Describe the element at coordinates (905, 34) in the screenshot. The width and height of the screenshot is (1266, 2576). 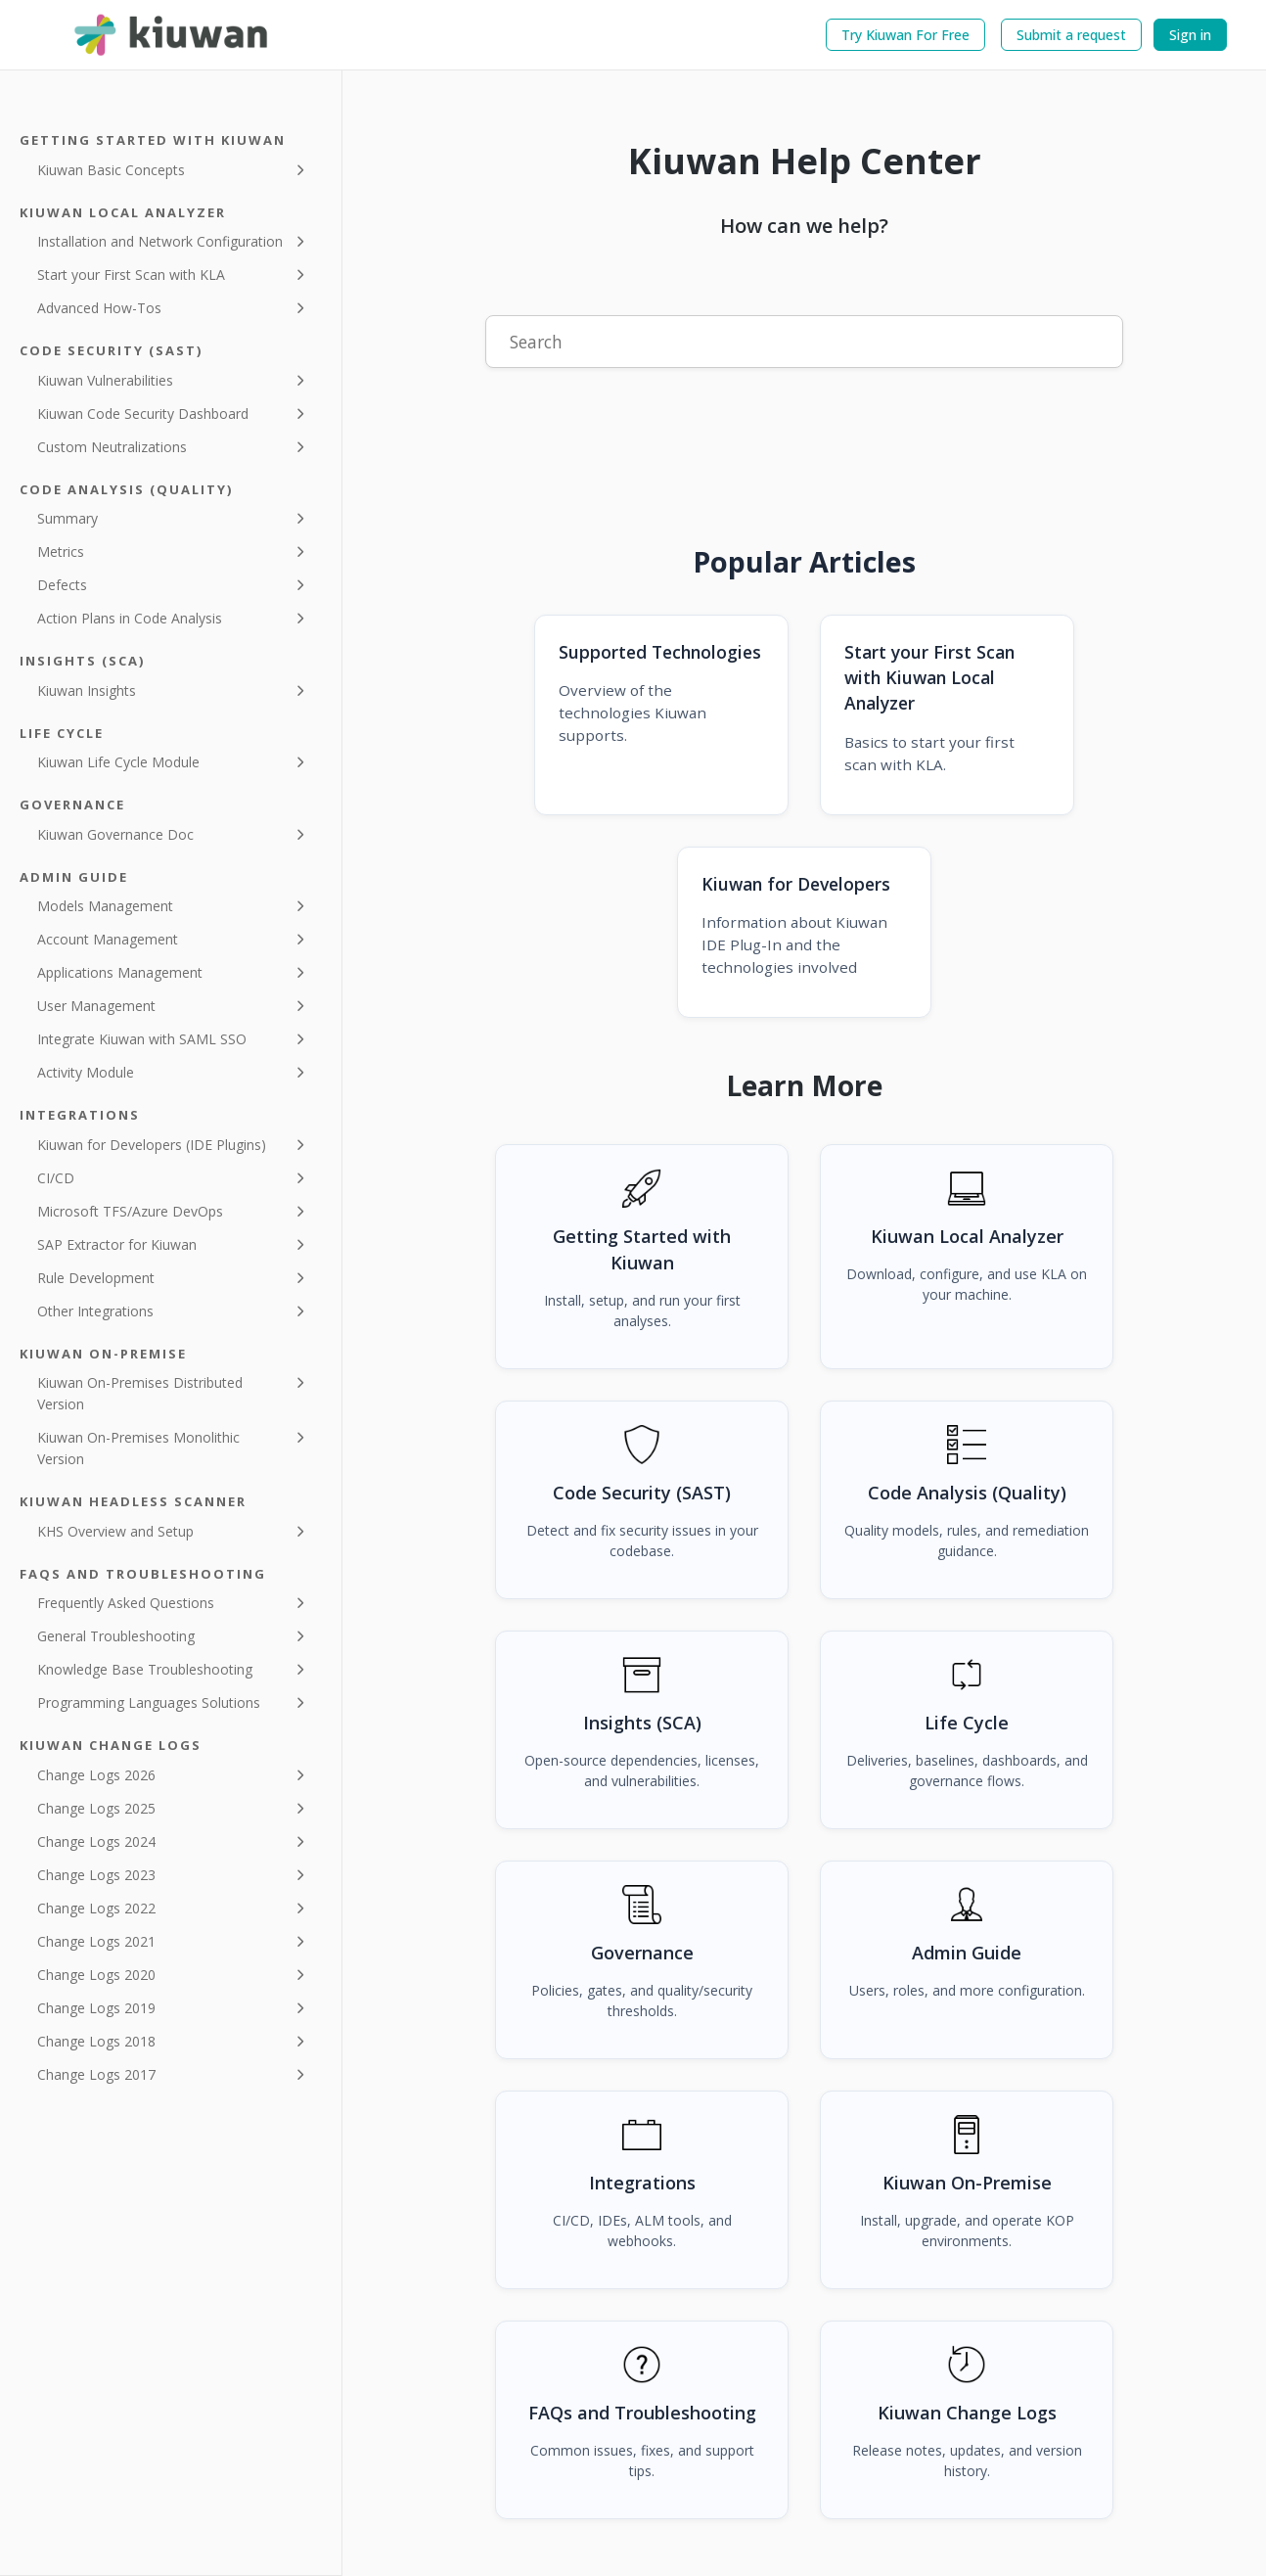
I see `Try Kiuwan For Free` at that location.